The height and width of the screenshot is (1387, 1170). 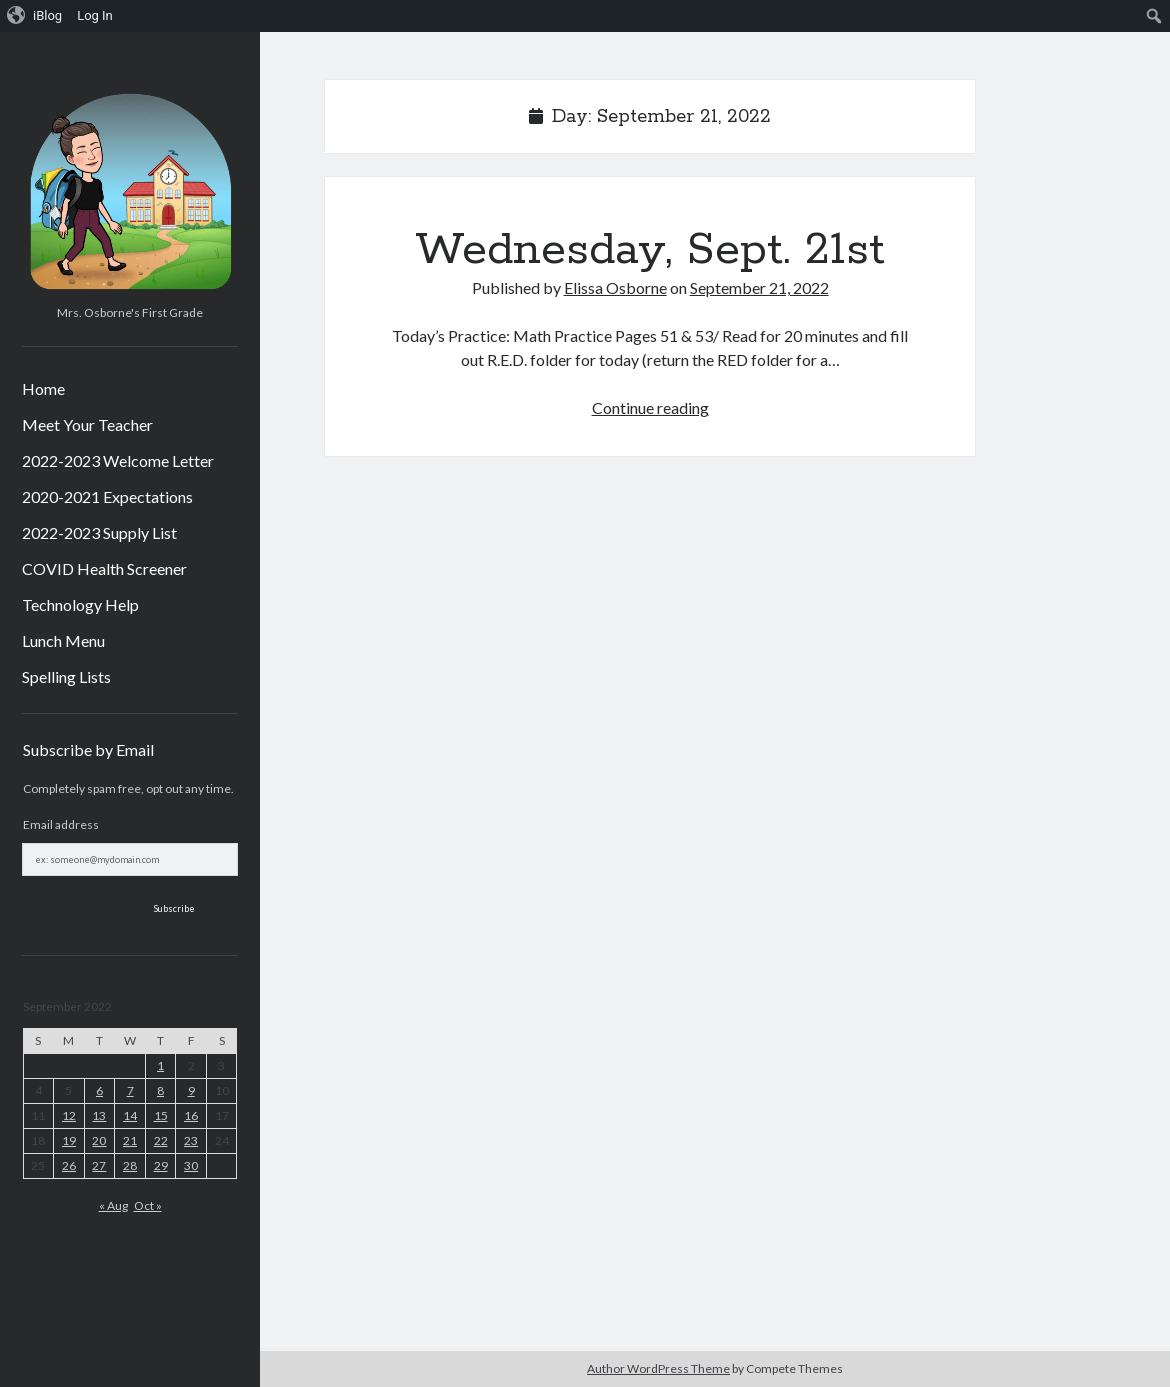 I want to click on 2020-2021 Expectations, so click(x=107, y=496).